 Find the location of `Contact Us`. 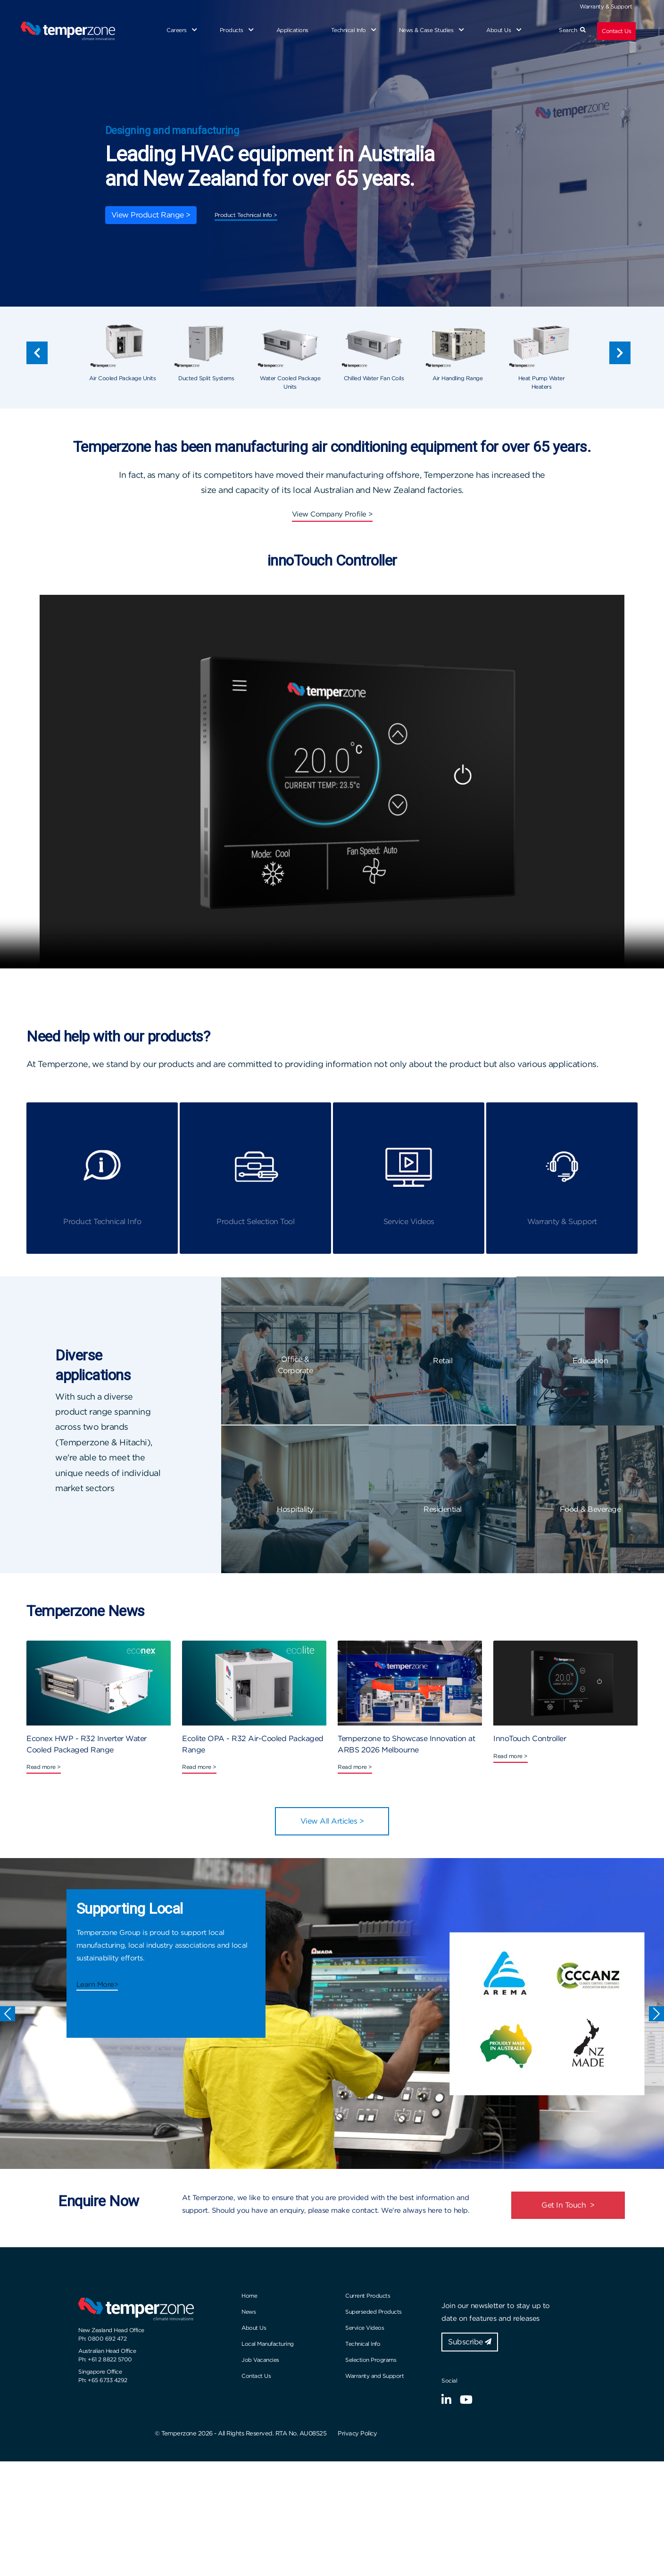

Contact Us is located at coordinates (616, 30).